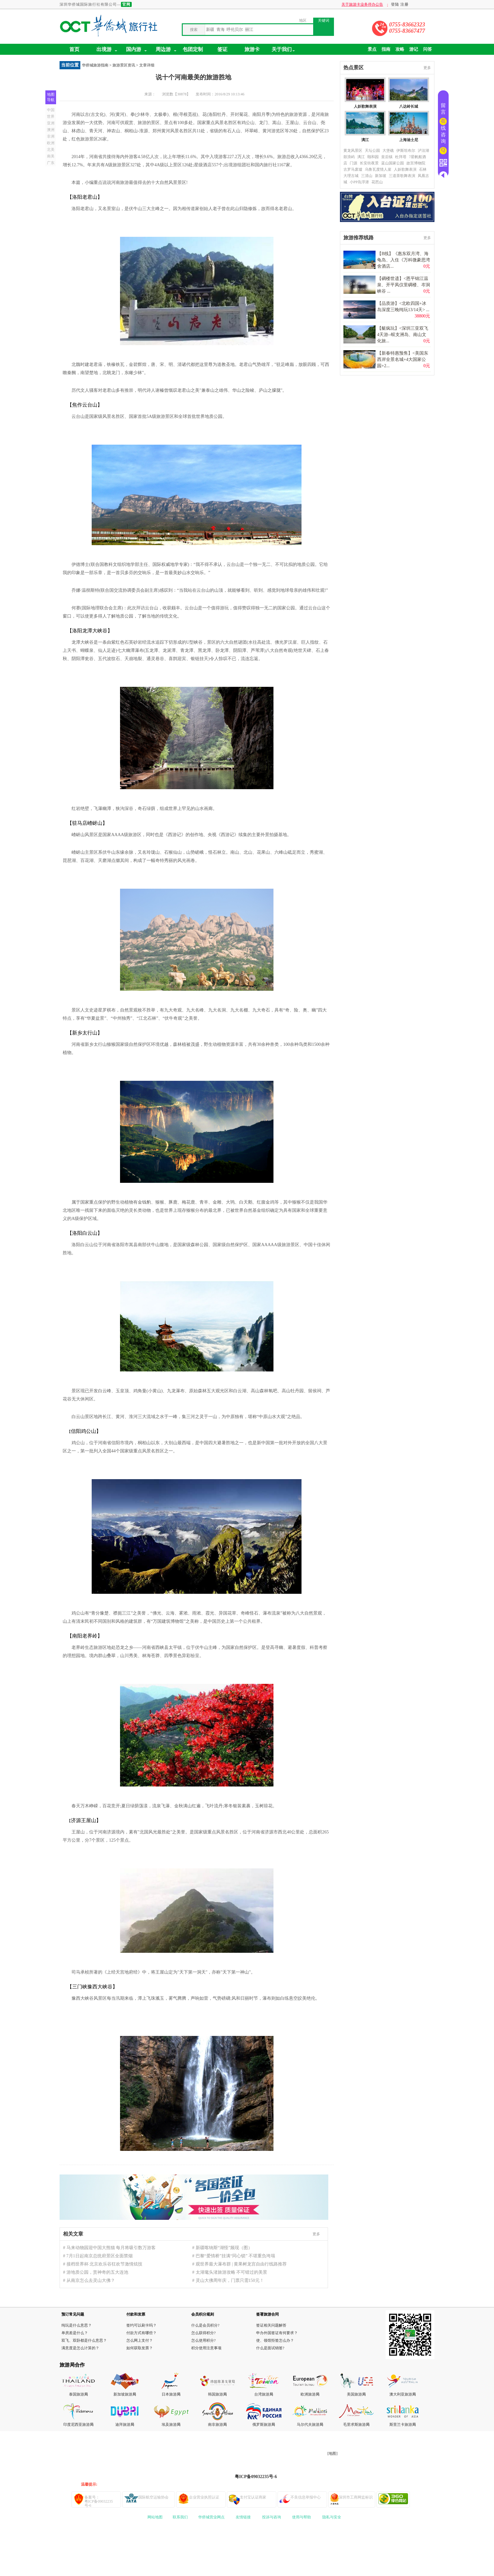 The height and width of the screenshot is (2576, 494). Describe the element at coordinates (169, 2424) in the screenshot. I see `埃及旅游` at that location.